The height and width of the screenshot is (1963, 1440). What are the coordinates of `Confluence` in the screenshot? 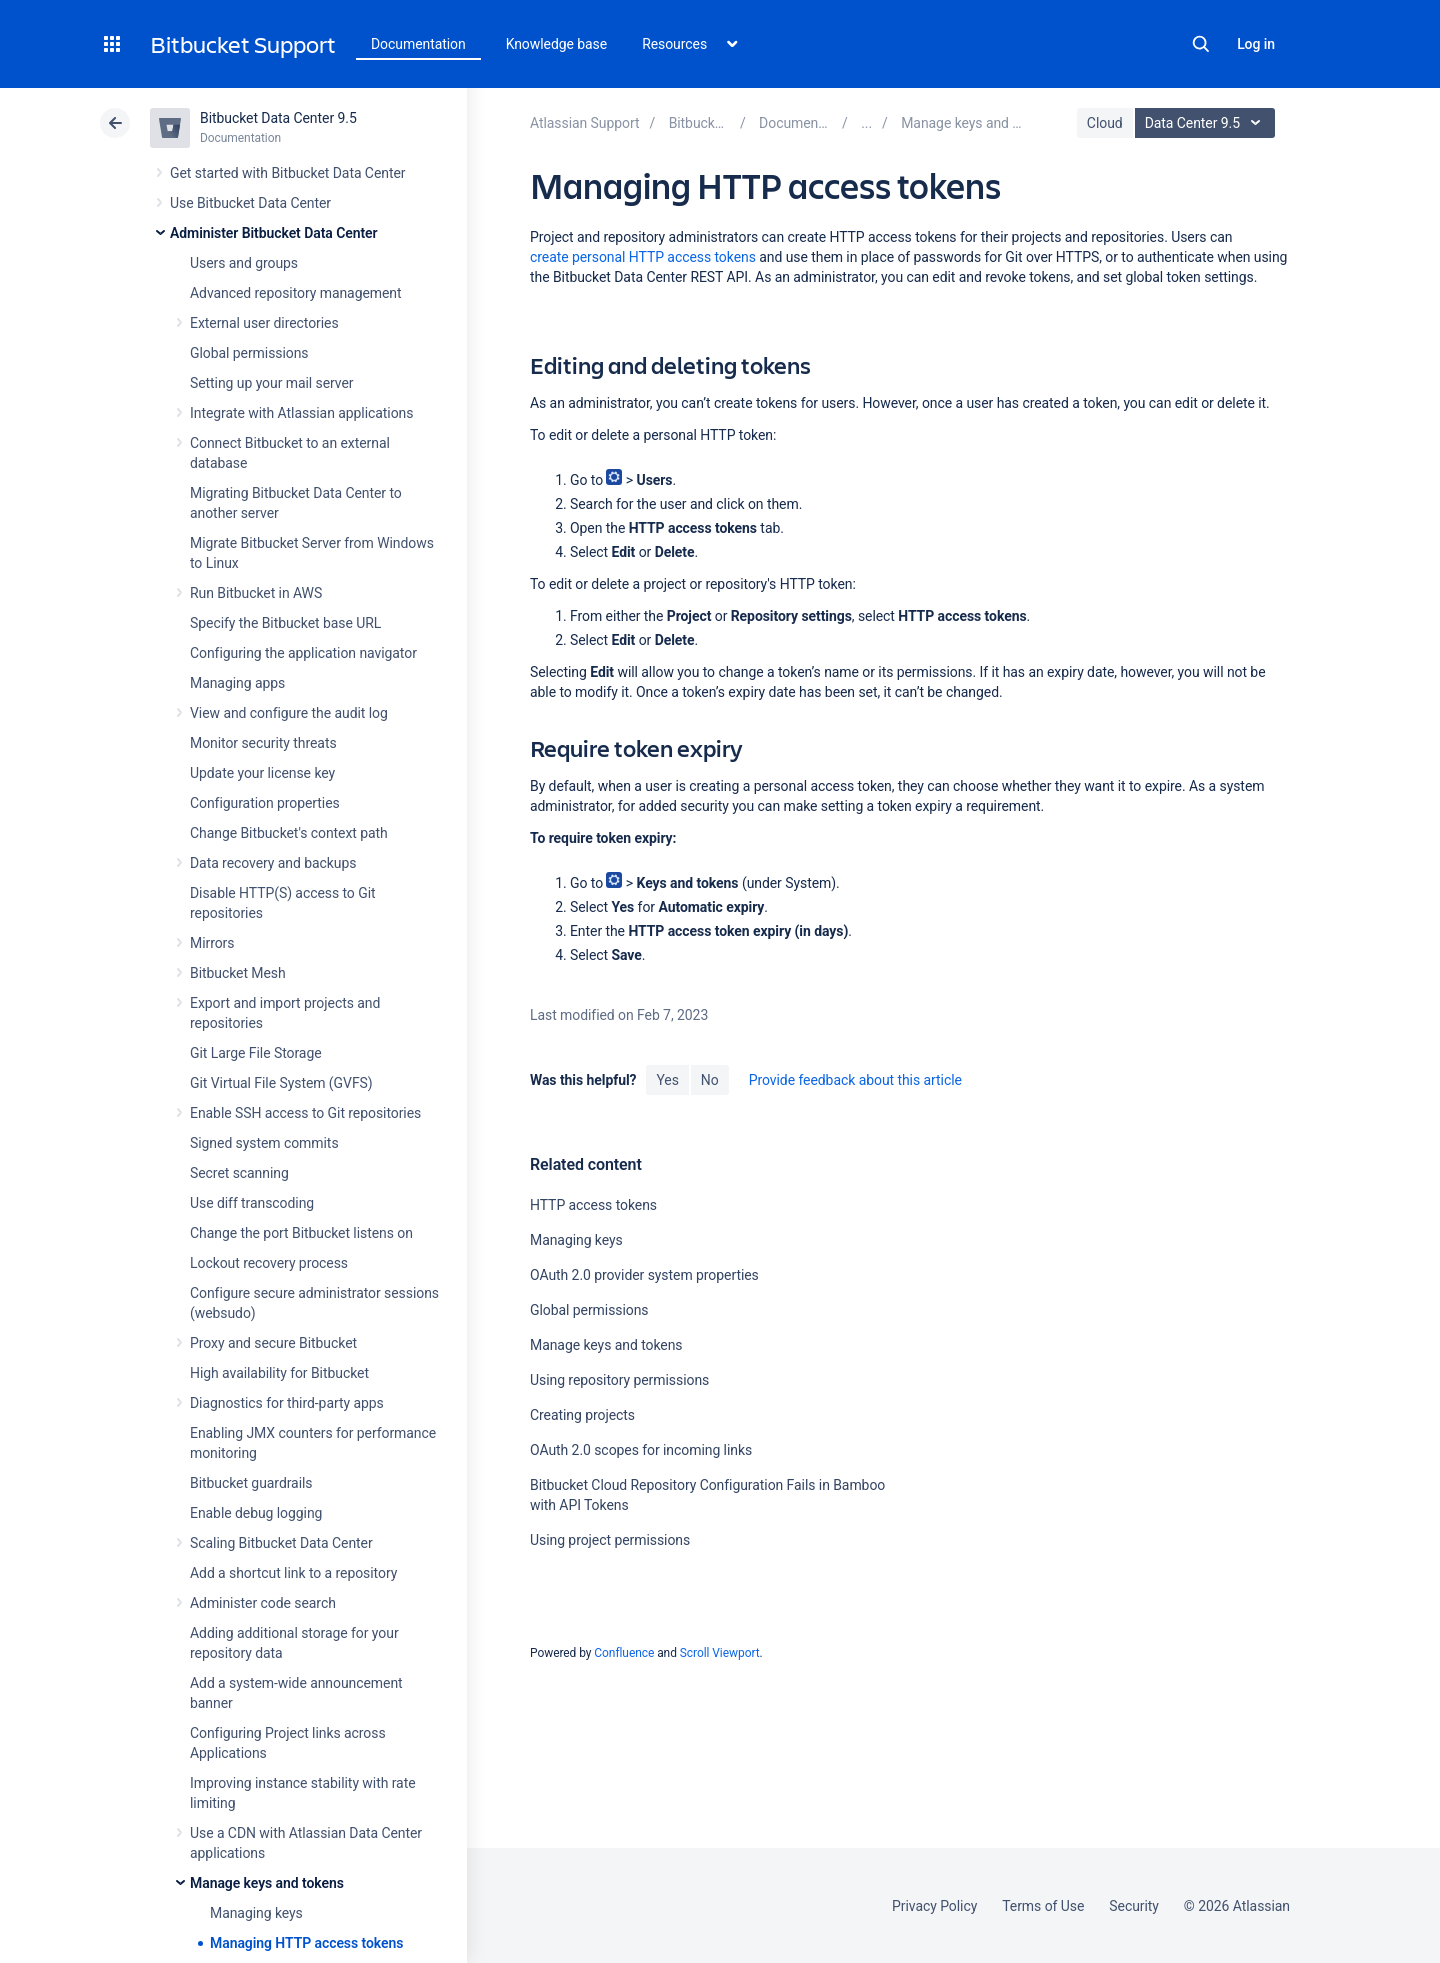 It's located at (624, 1653).